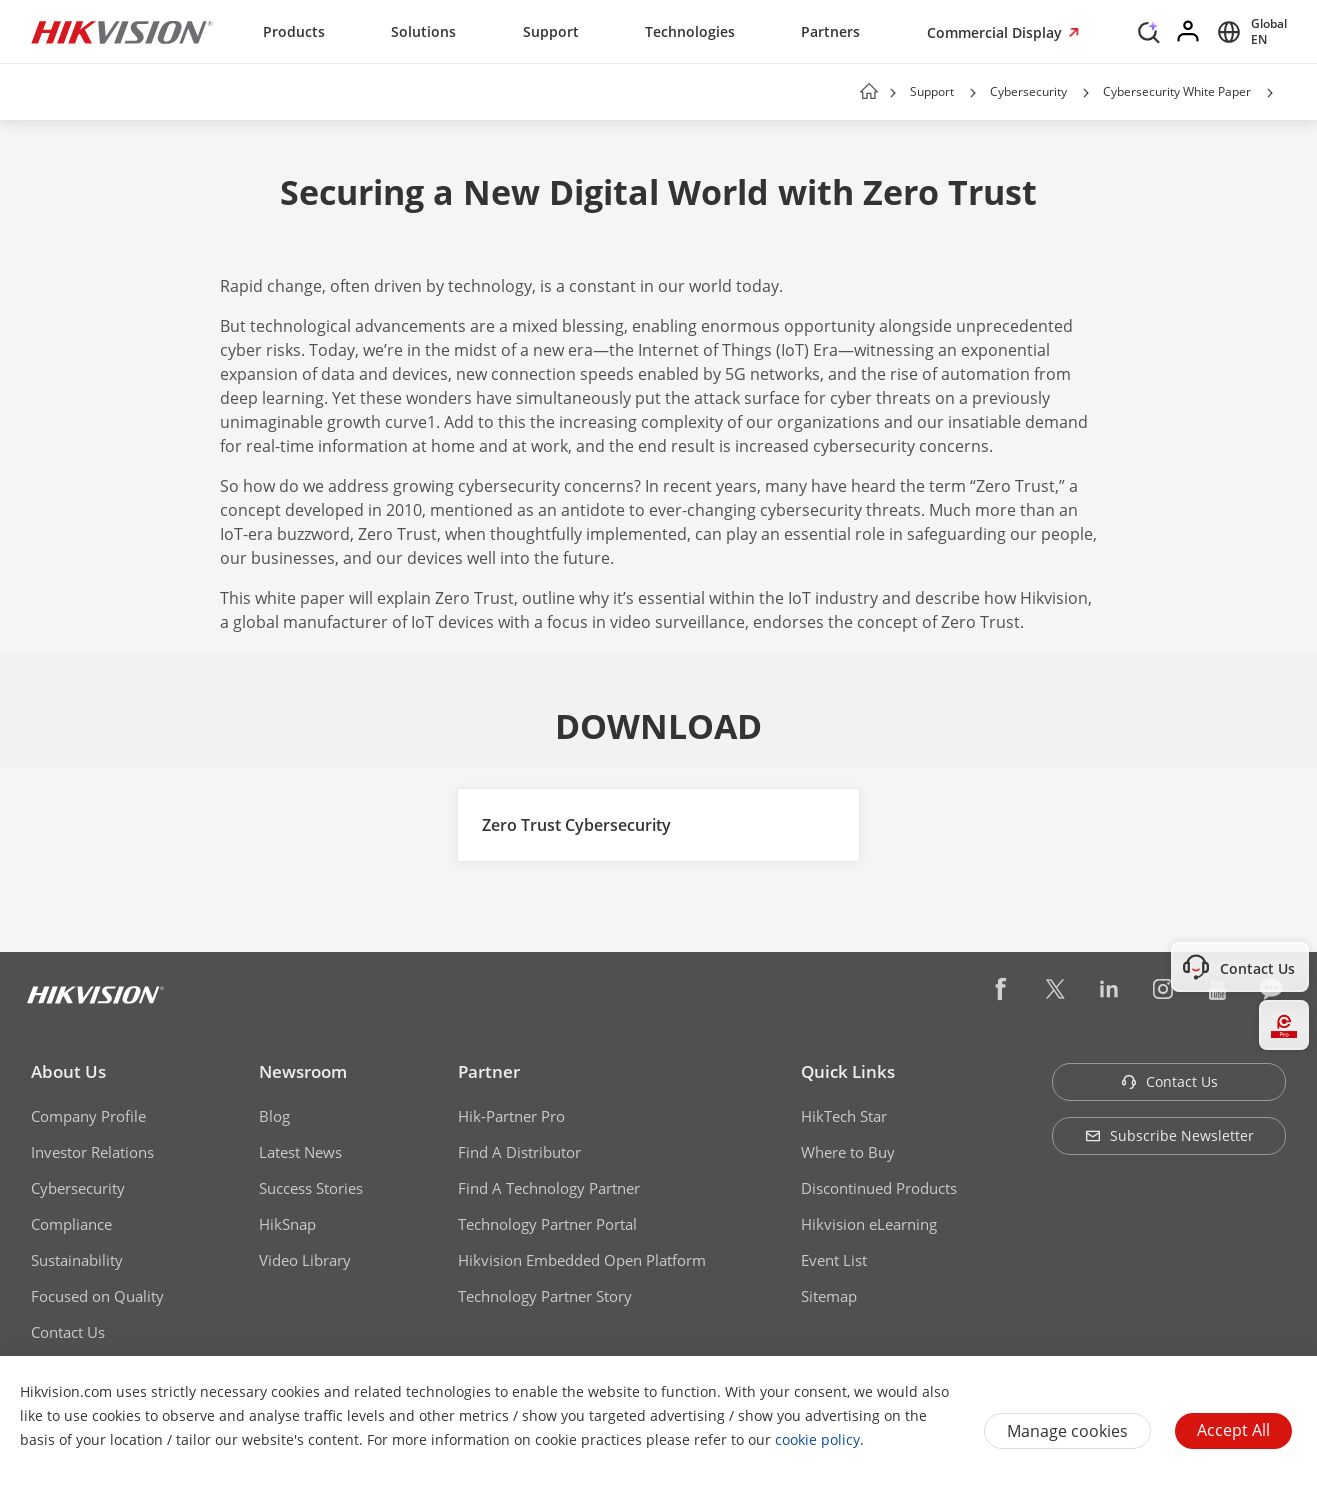 The image size is (1317, 1500). Describe the element at coordinates (834, 1260) in the screenshot. I see `Event List` at that location.